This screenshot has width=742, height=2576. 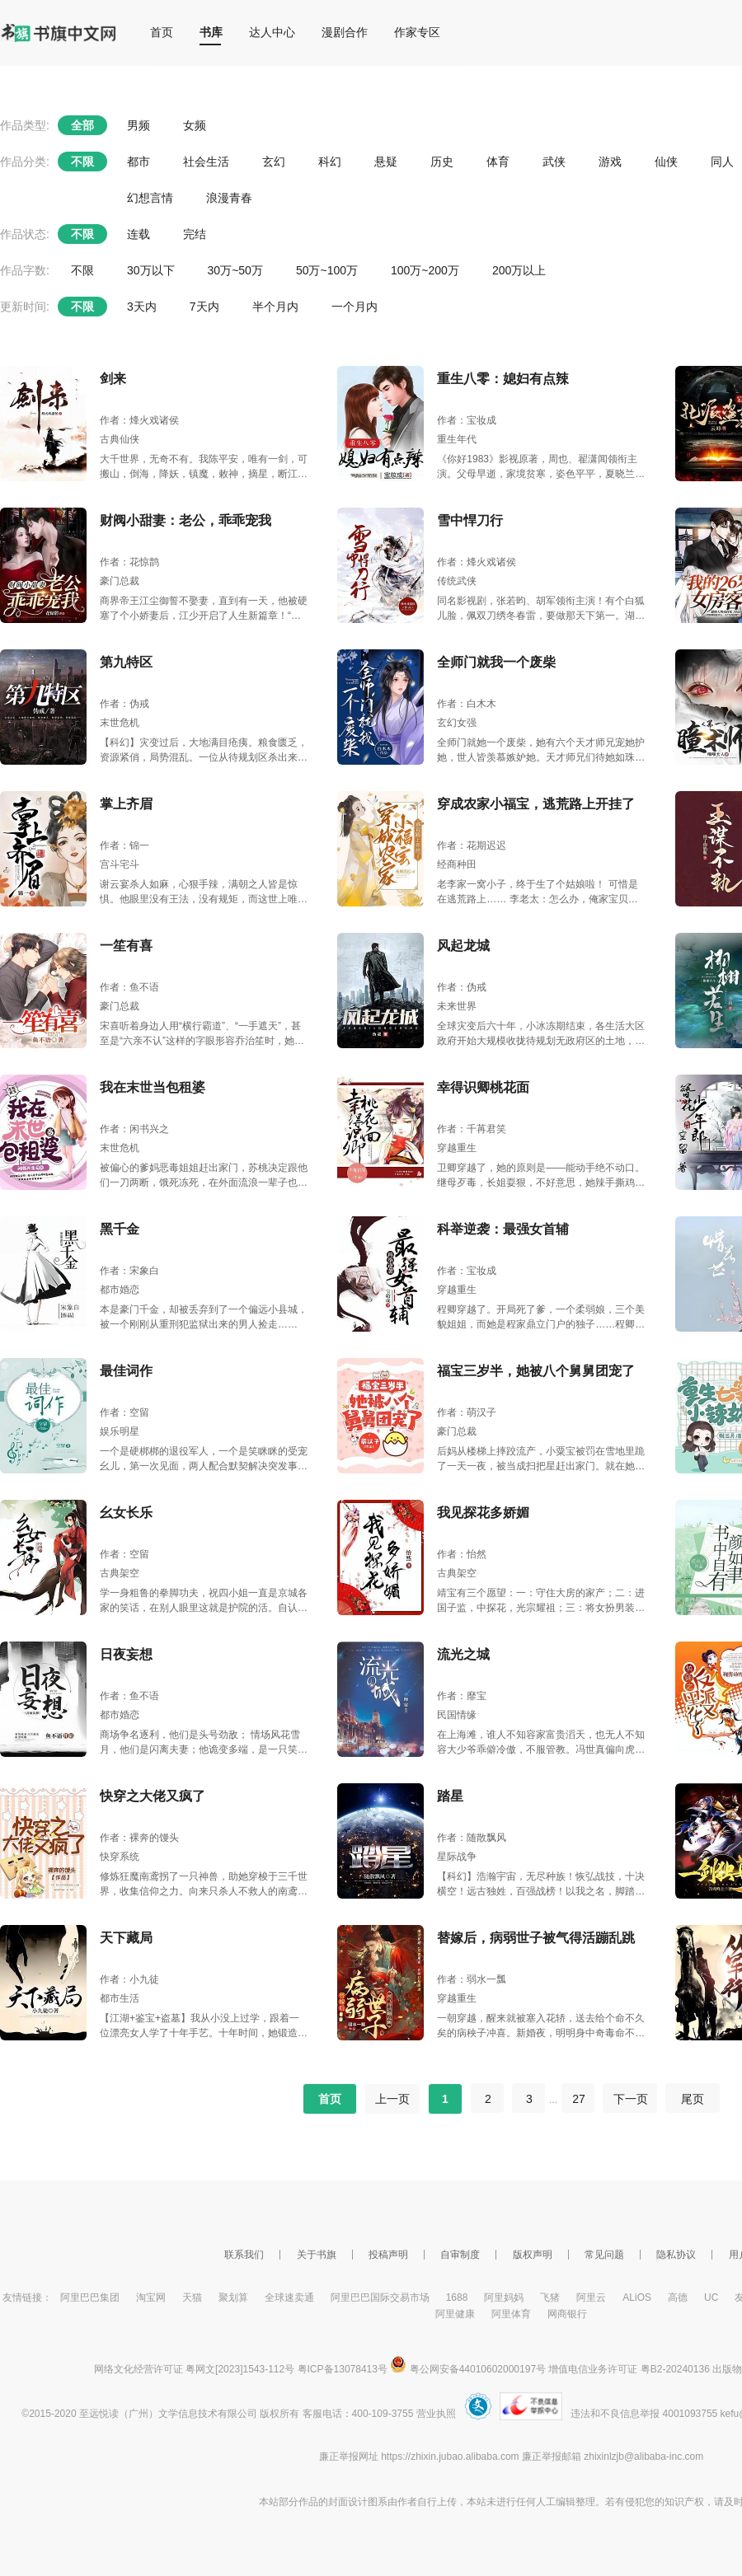 I want to click on 悬疑, so click(x=385, y=161).